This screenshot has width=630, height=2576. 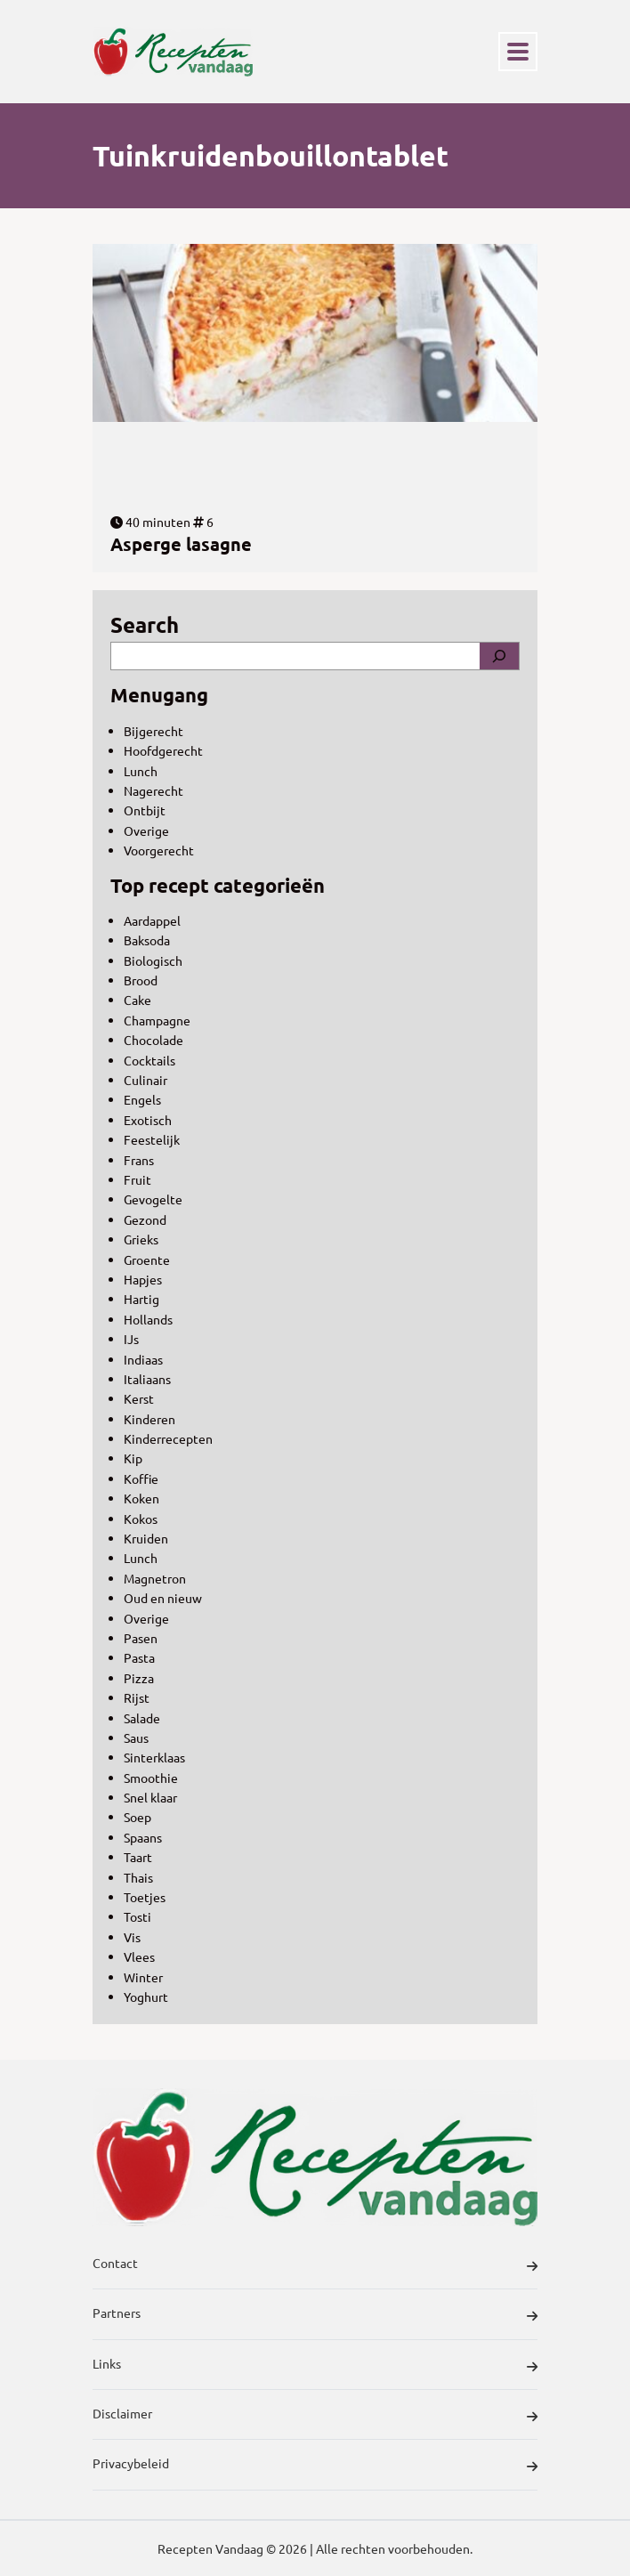 What do you see at coordinates (152, 1139) in the screenshot?
I see `Feestelijk` at bounding box center [152, 1139].